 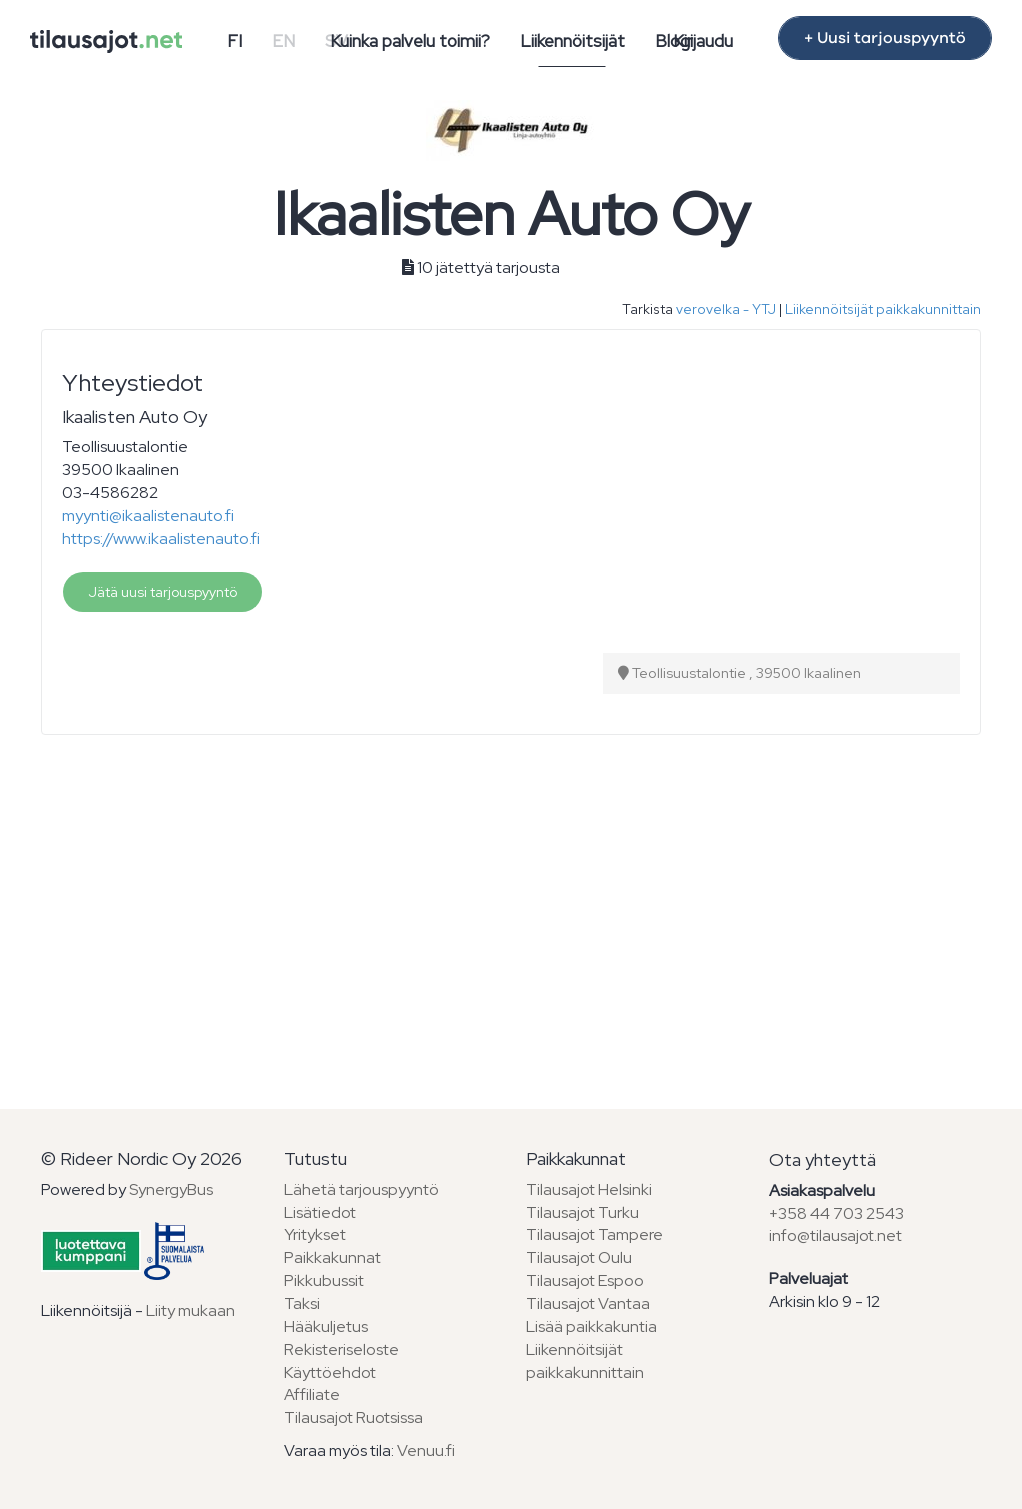 I want to click on Pikkubussit, so click(x=324, y=1280).